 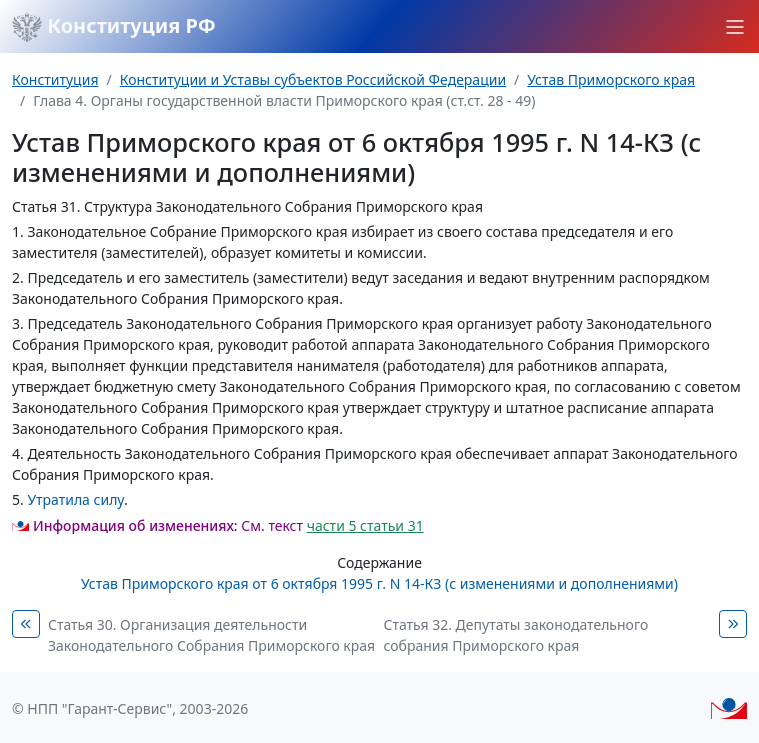 What do you see at coordinates (735, 27) in the screenshot?
I see `[button]` at bounding box center [735, 27].